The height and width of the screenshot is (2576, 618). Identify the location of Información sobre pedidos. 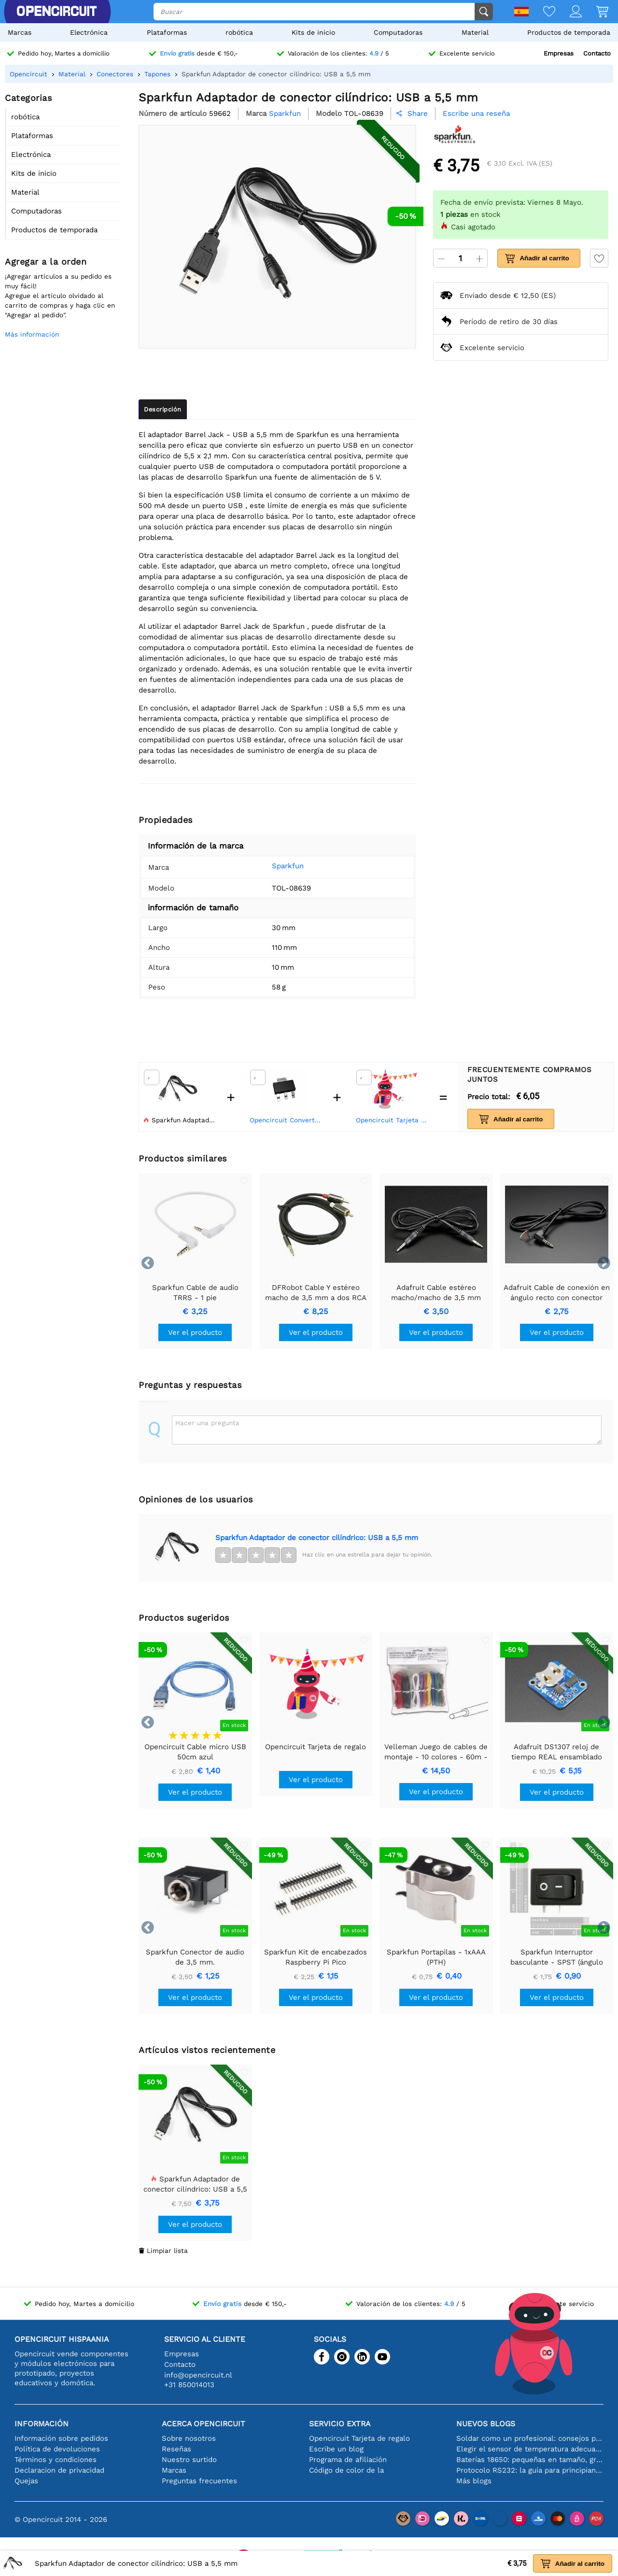
(61, 2438).